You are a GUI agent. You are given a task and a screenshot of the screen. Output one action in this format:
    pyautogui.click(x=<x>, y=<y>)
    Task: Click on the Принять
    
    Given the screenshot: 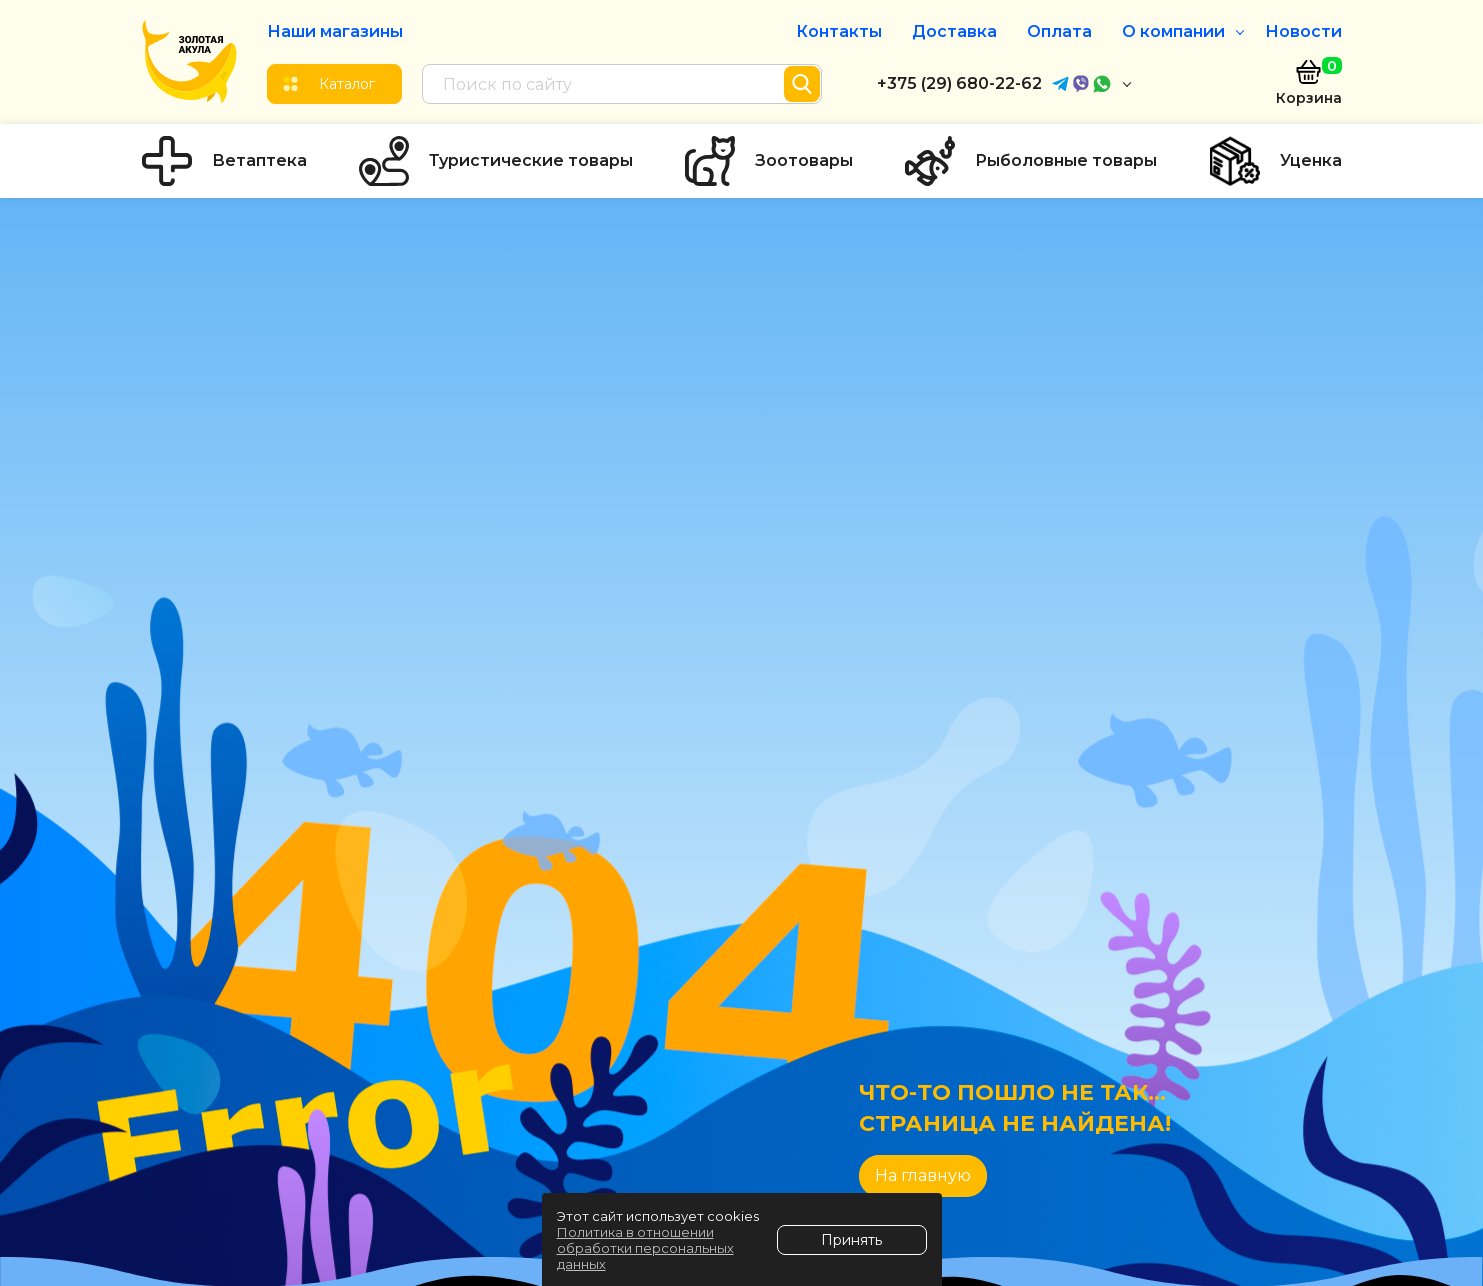 What is the action you would take?
    pyautogui.click(x=851, y=1240)
    